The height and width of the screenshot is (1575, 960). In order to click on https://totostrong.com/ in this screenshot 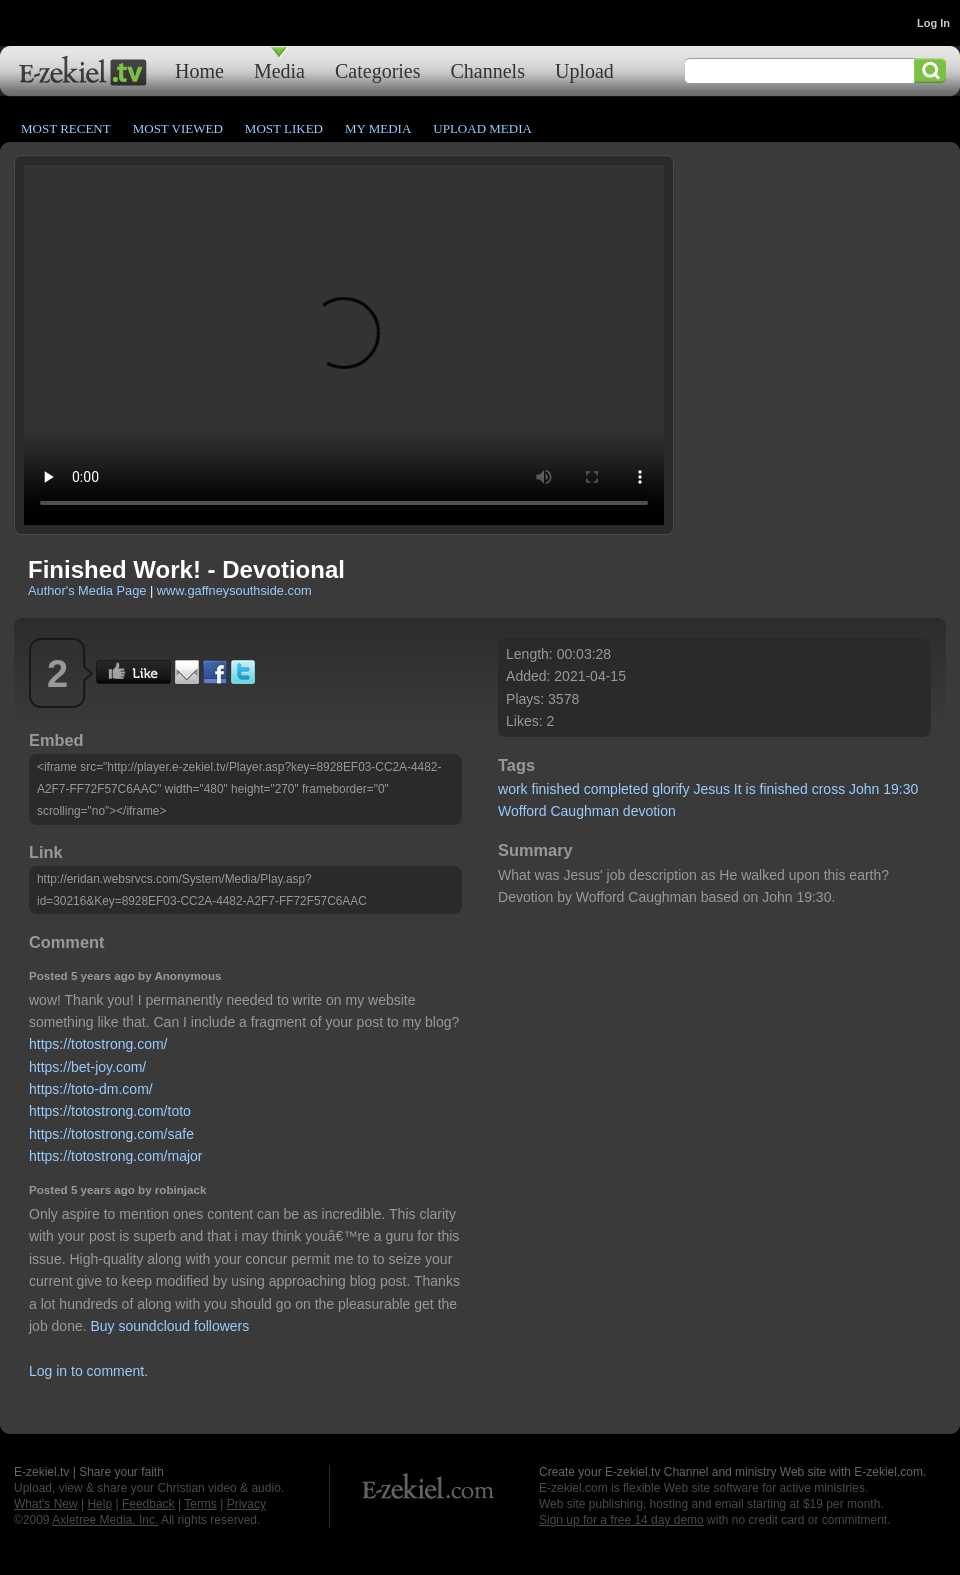, I will do `click(98, 1044)`.